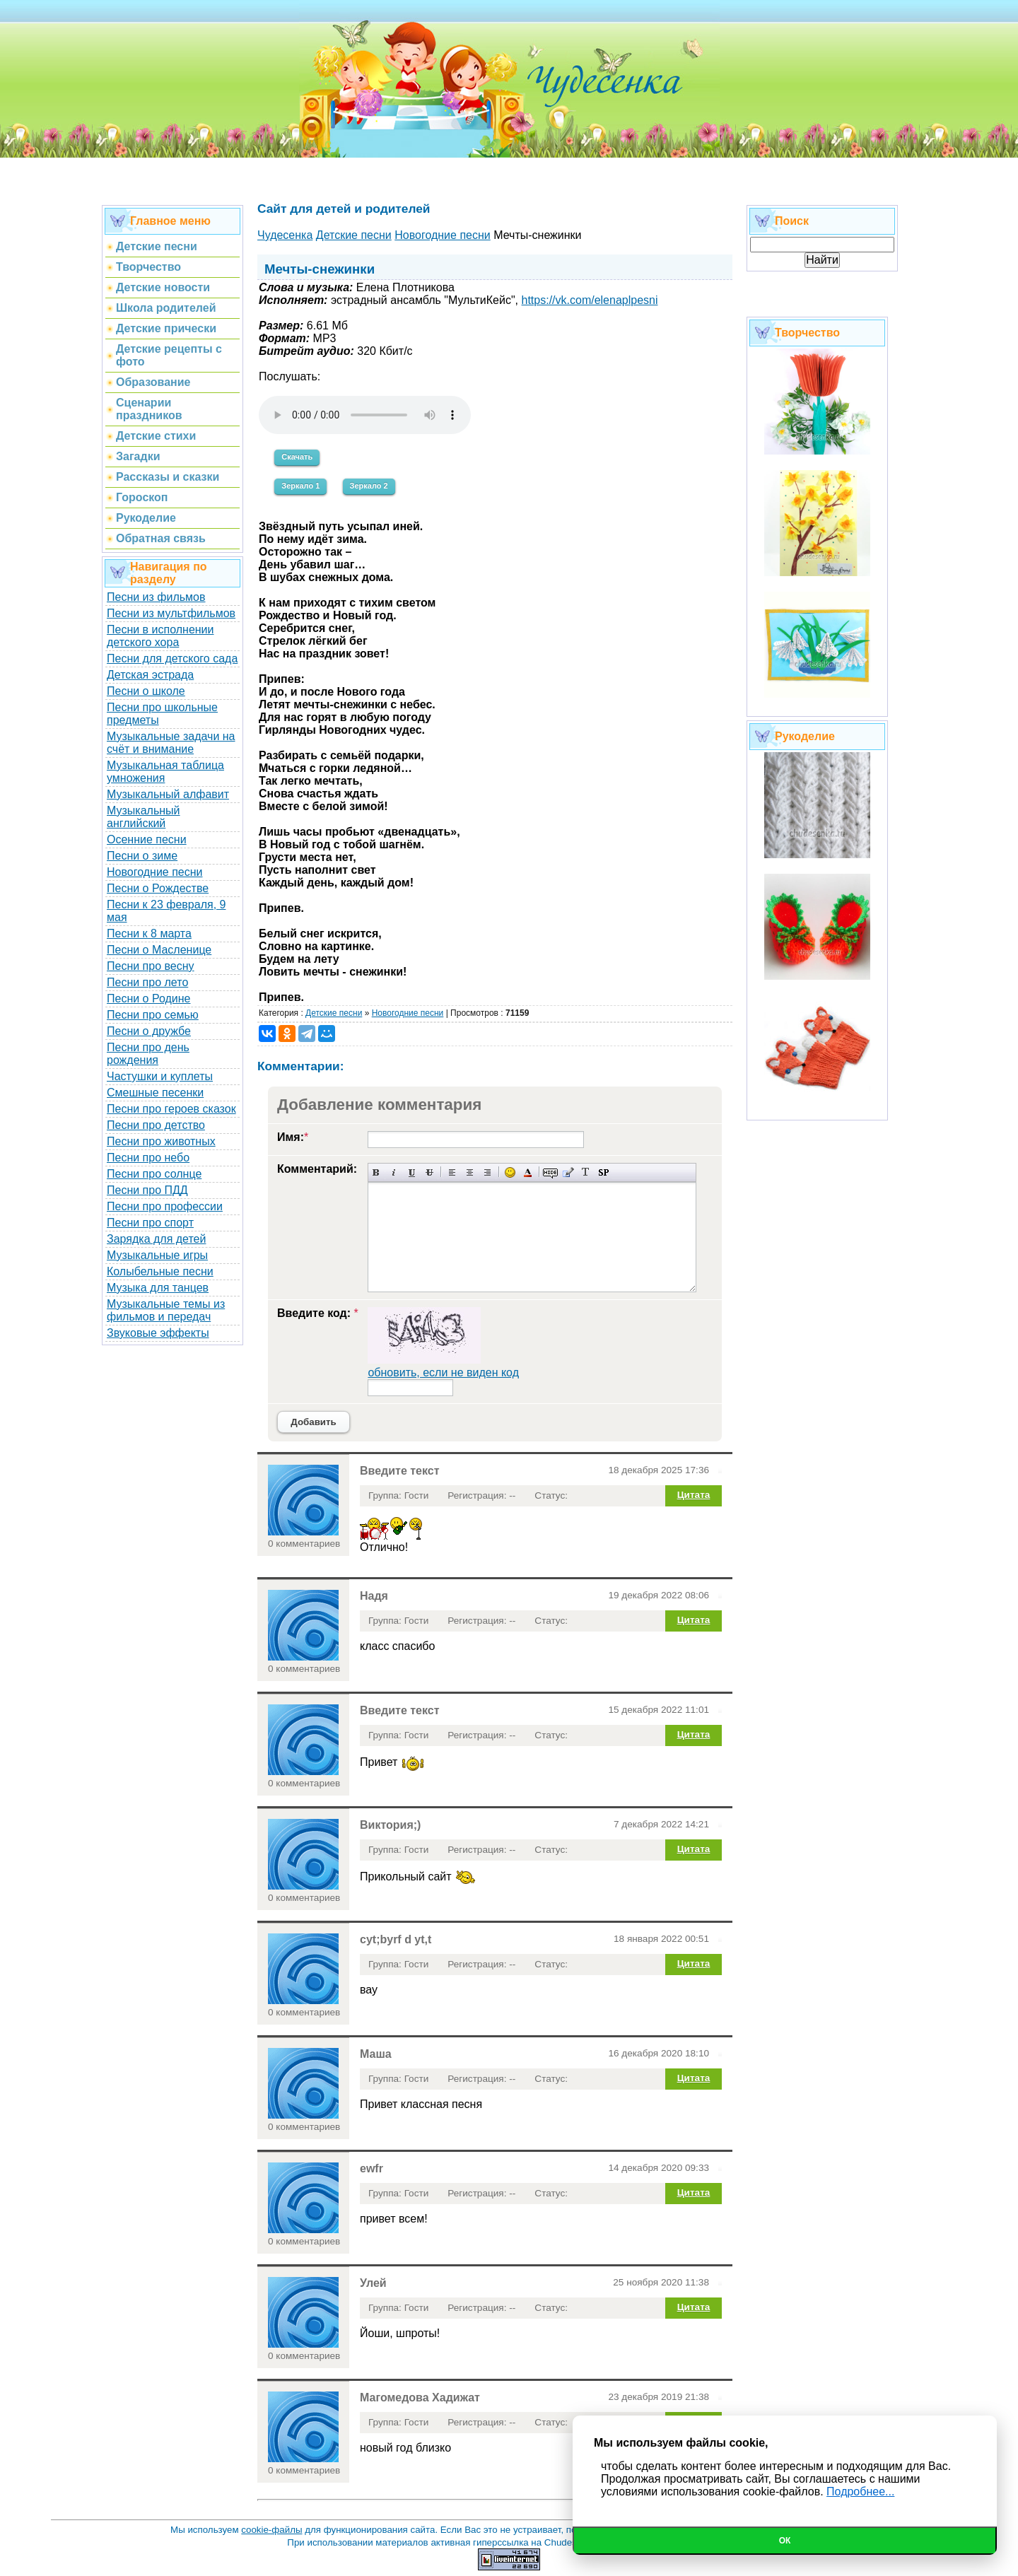 The image size is (1018, 2576). I want to click on Ок, so click(785, 2541).